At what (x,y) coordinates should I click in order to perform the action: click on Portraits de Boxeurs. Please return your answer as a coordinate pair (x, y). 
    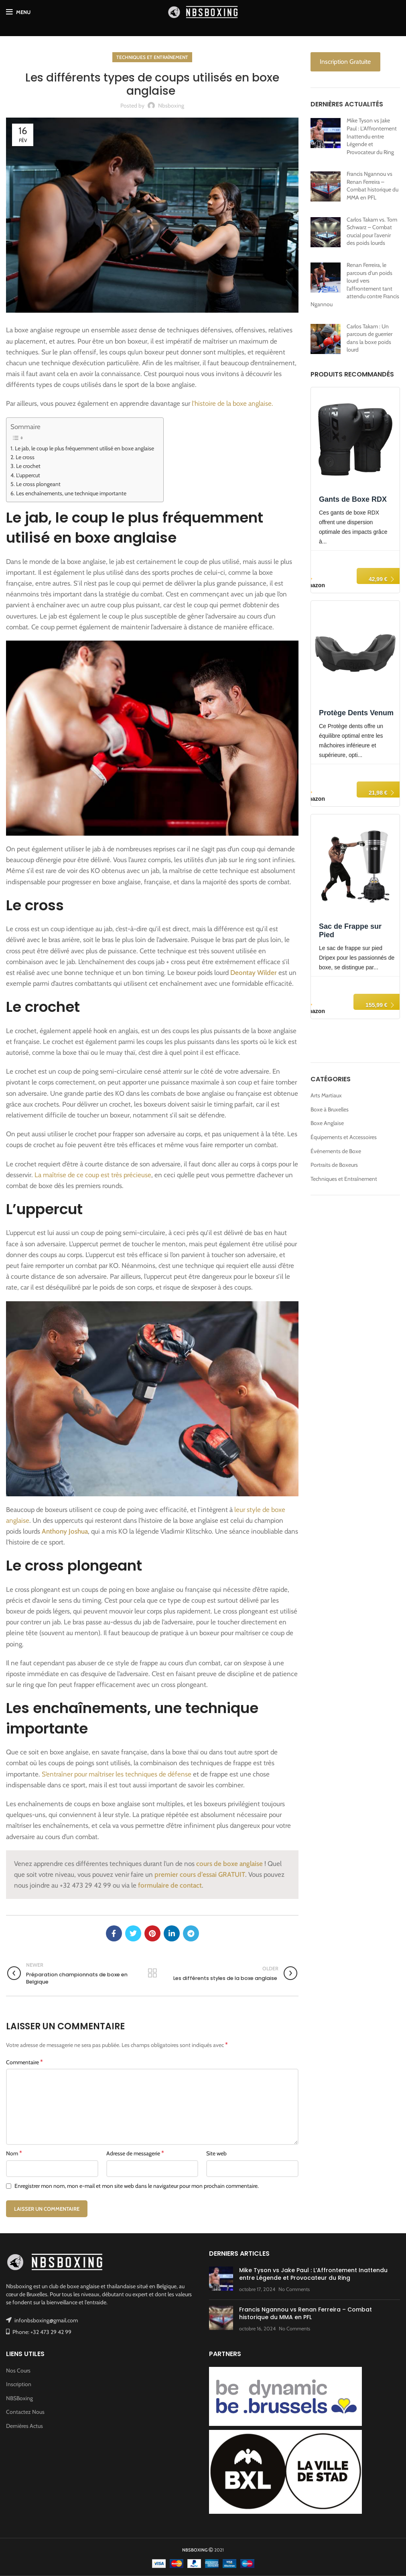
    Looking at the image, I should click on (334, 1164).